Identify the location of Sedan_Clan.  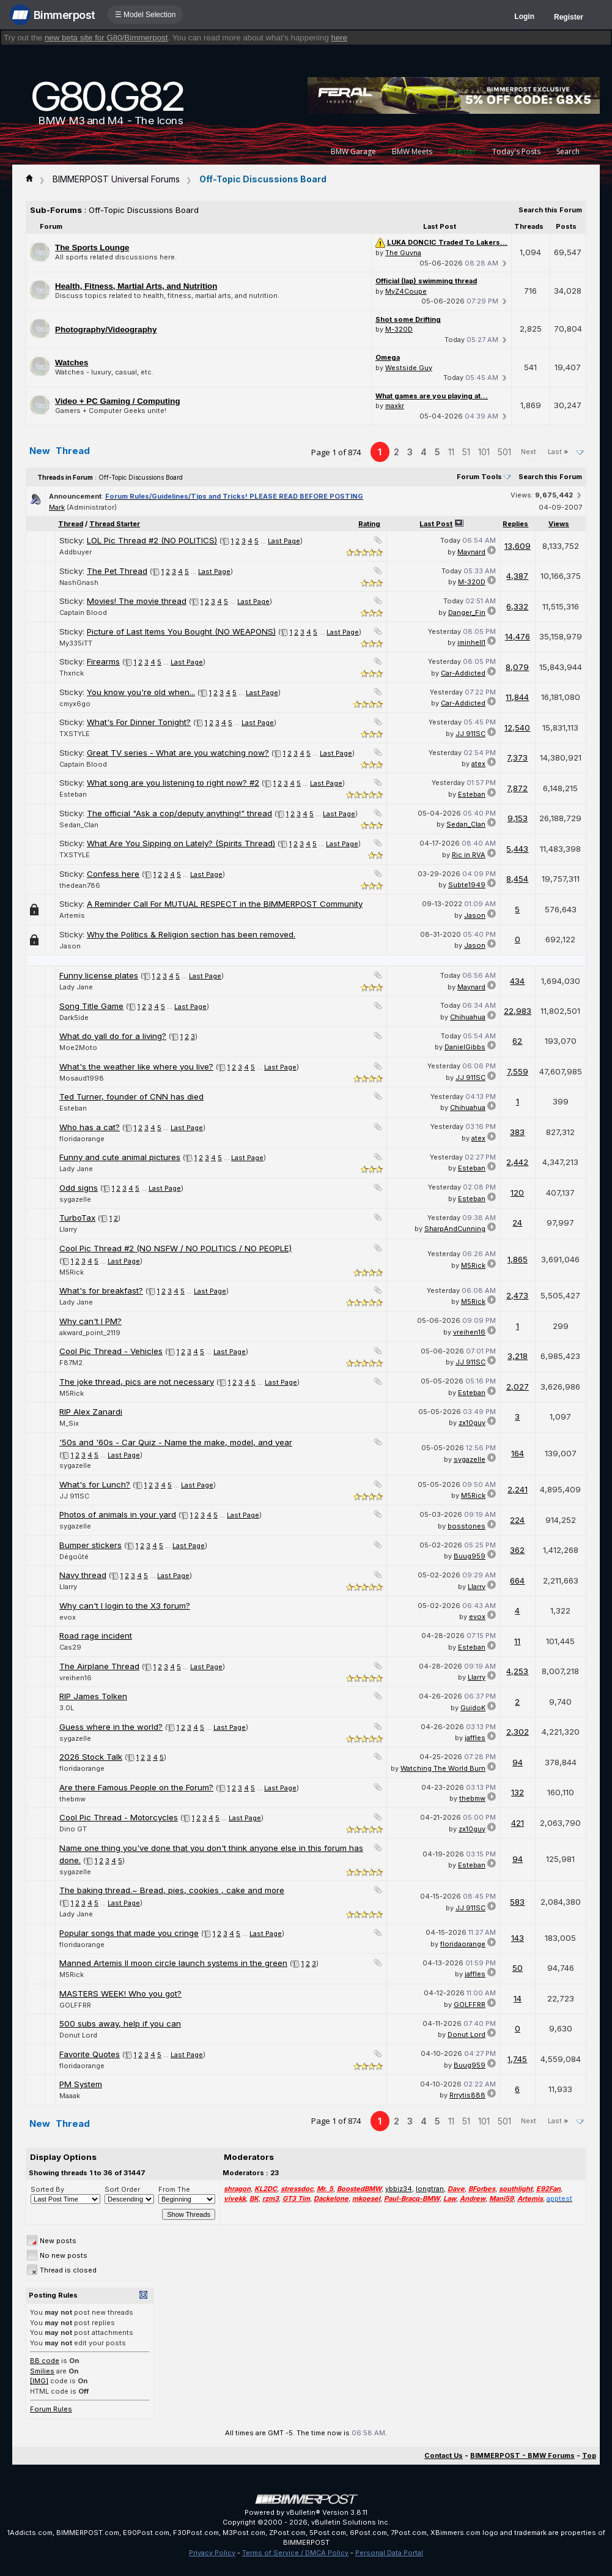
(78, 825).